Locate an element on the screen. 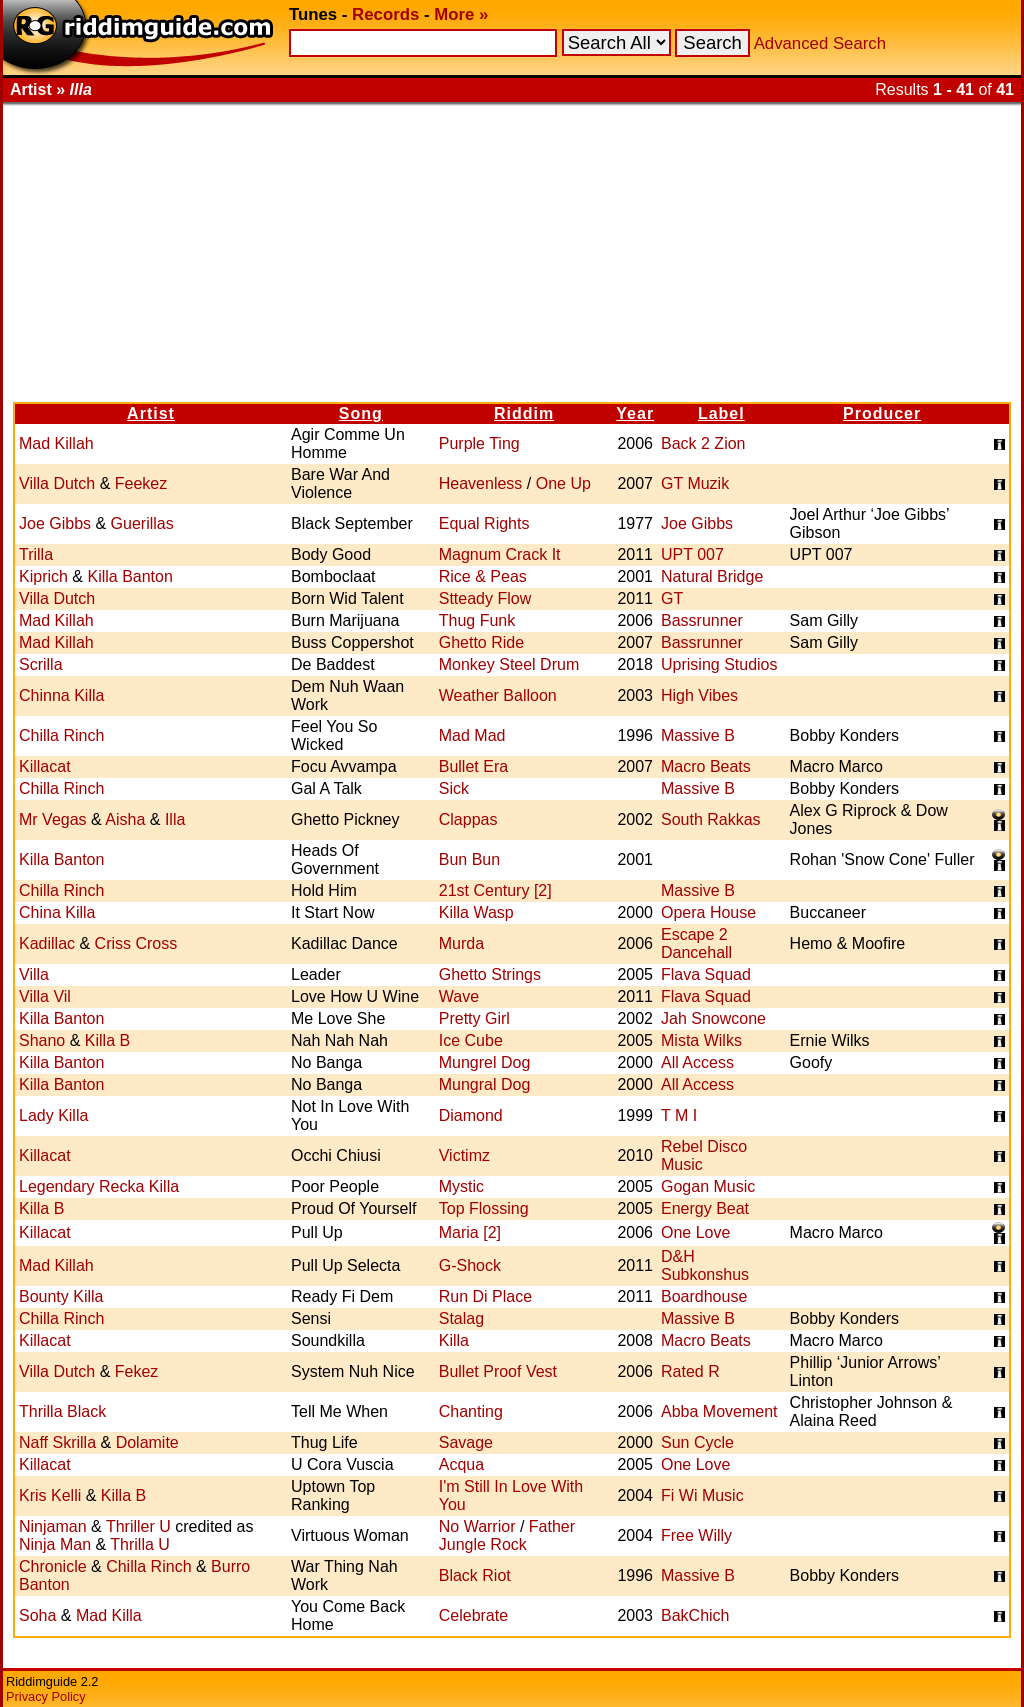 The width and height of the screenshot is (1024, 1707). One Up is located at coordinates (563, 483).